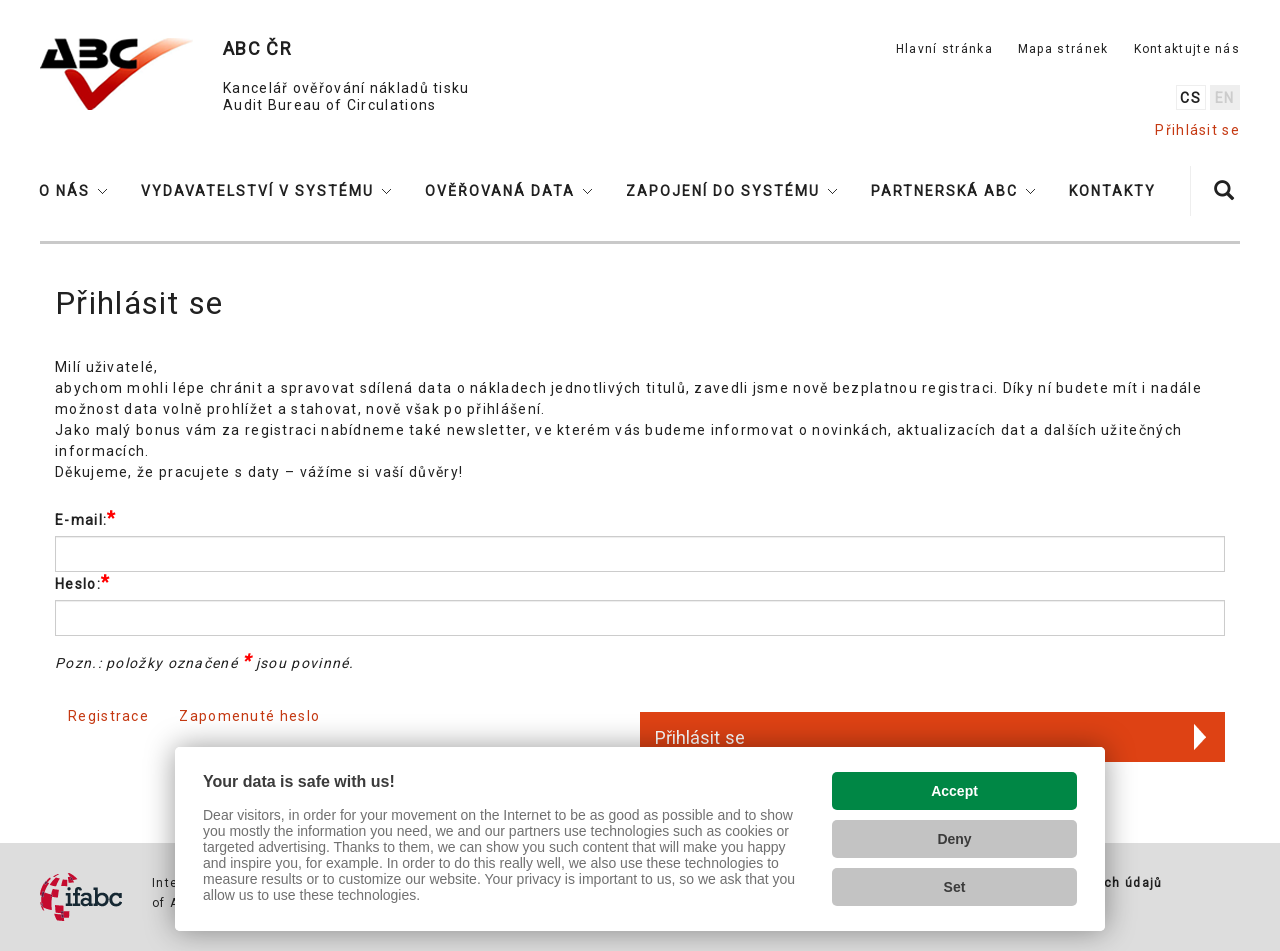  What do you see at coordinates (955, 887) in the screenshot?
I see `Set` at bounding box center [955, 887].